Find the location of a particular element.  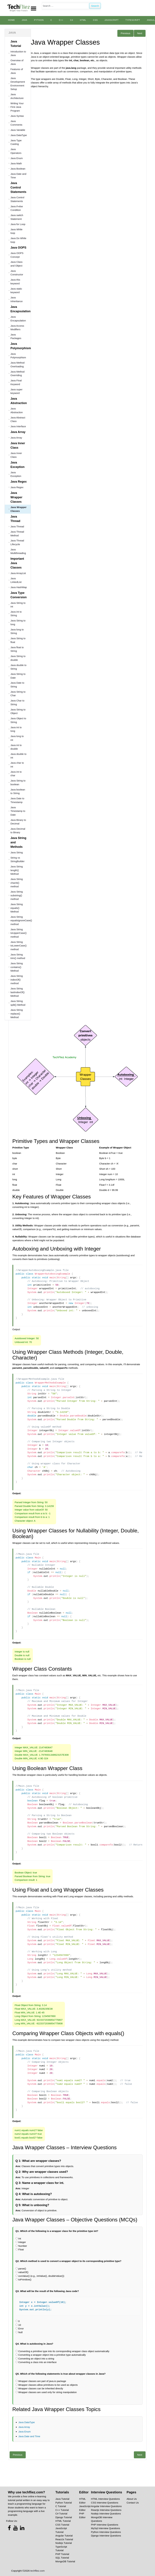

JavaScript is located at coordinates (111, 20).